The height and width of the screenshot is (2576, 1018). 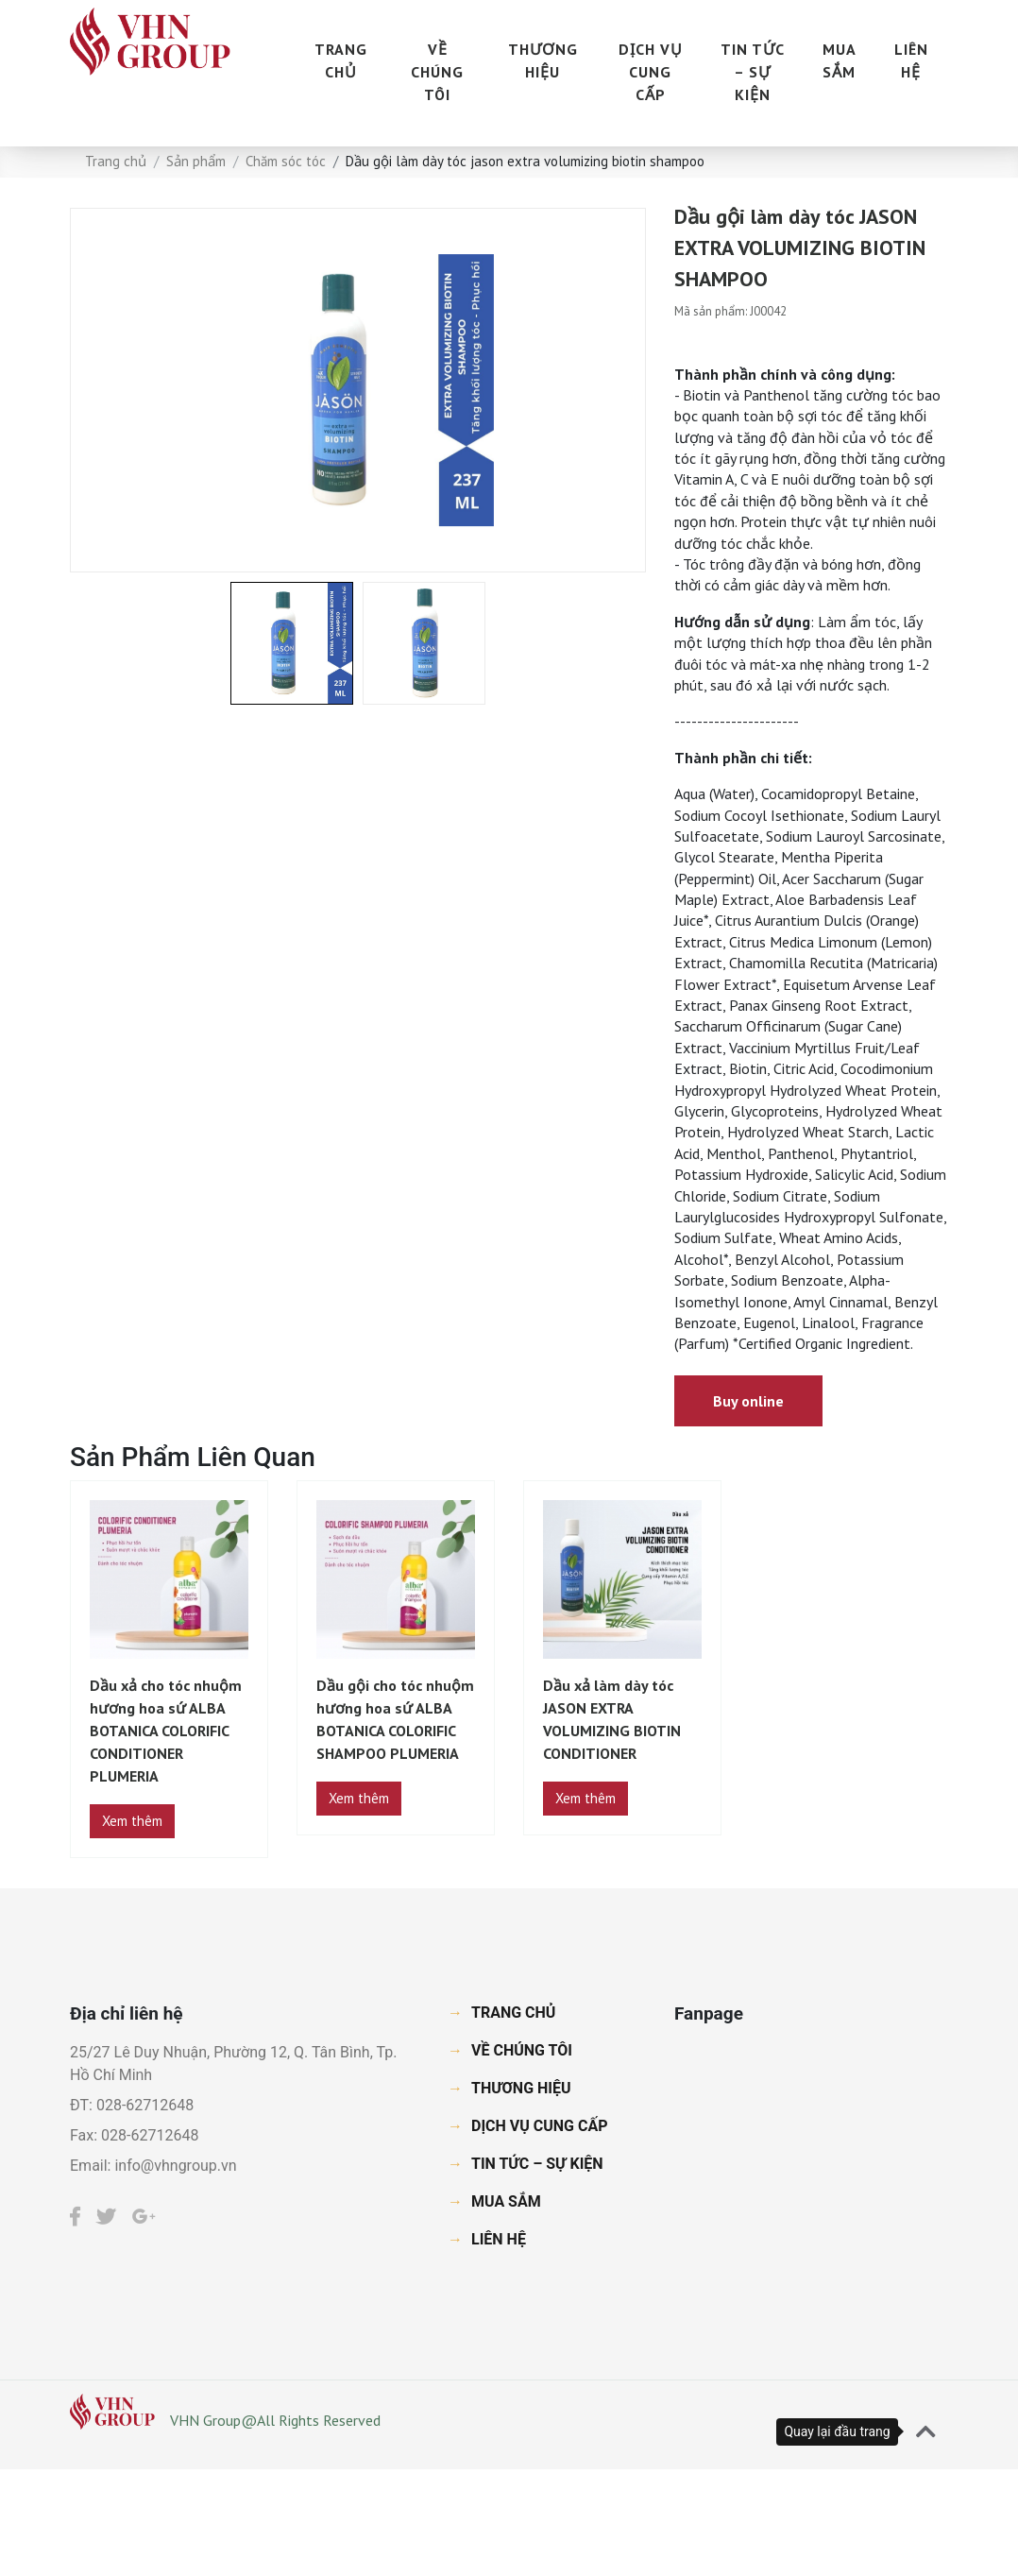 I want to click on Sản phẩm, so click(x=196, y=161).